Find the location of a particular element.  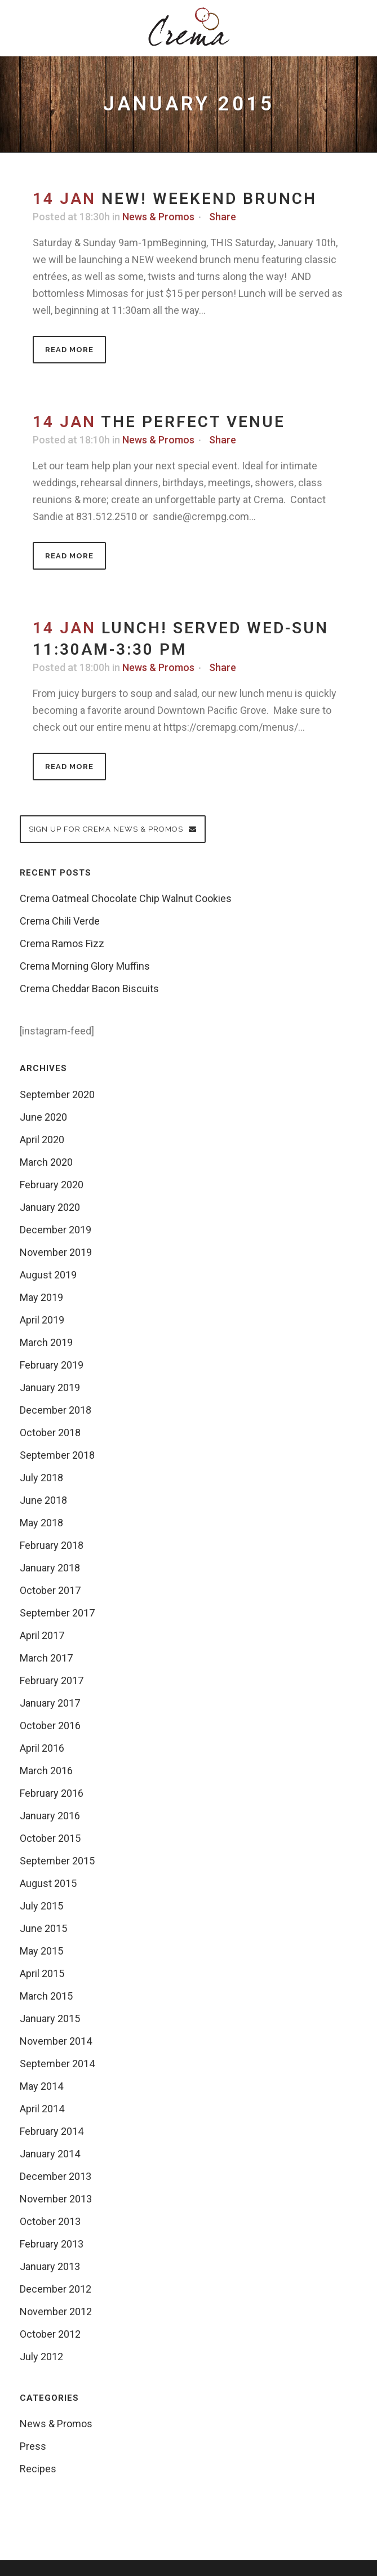

February 2020 is located at coordinates (51, 1185).